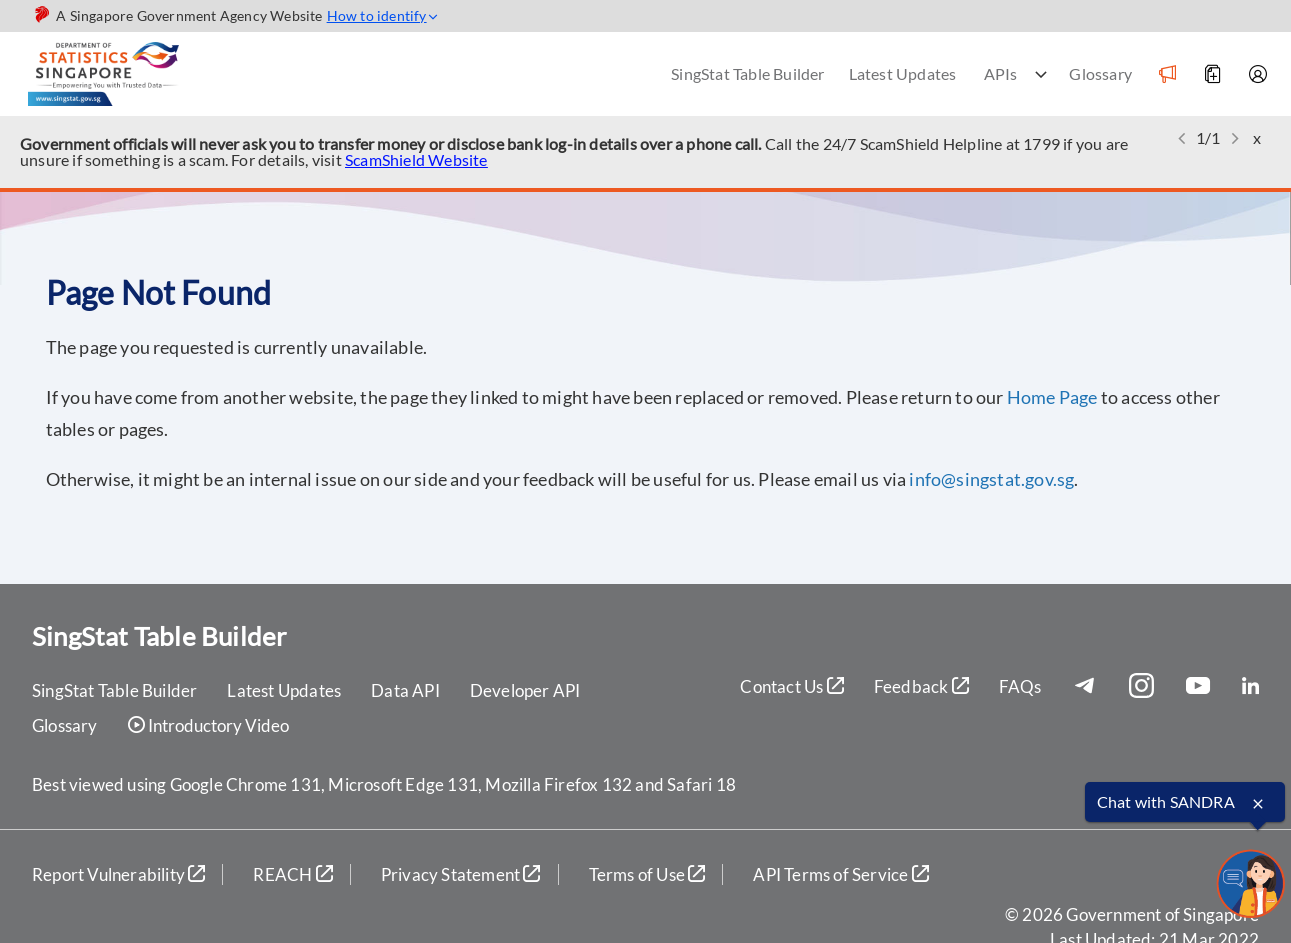 This screenshot has width=1291, height=943. Describe the element at coordinates (1250, 884) in the screenshot. I see `[sandrachatbot]` at that location.